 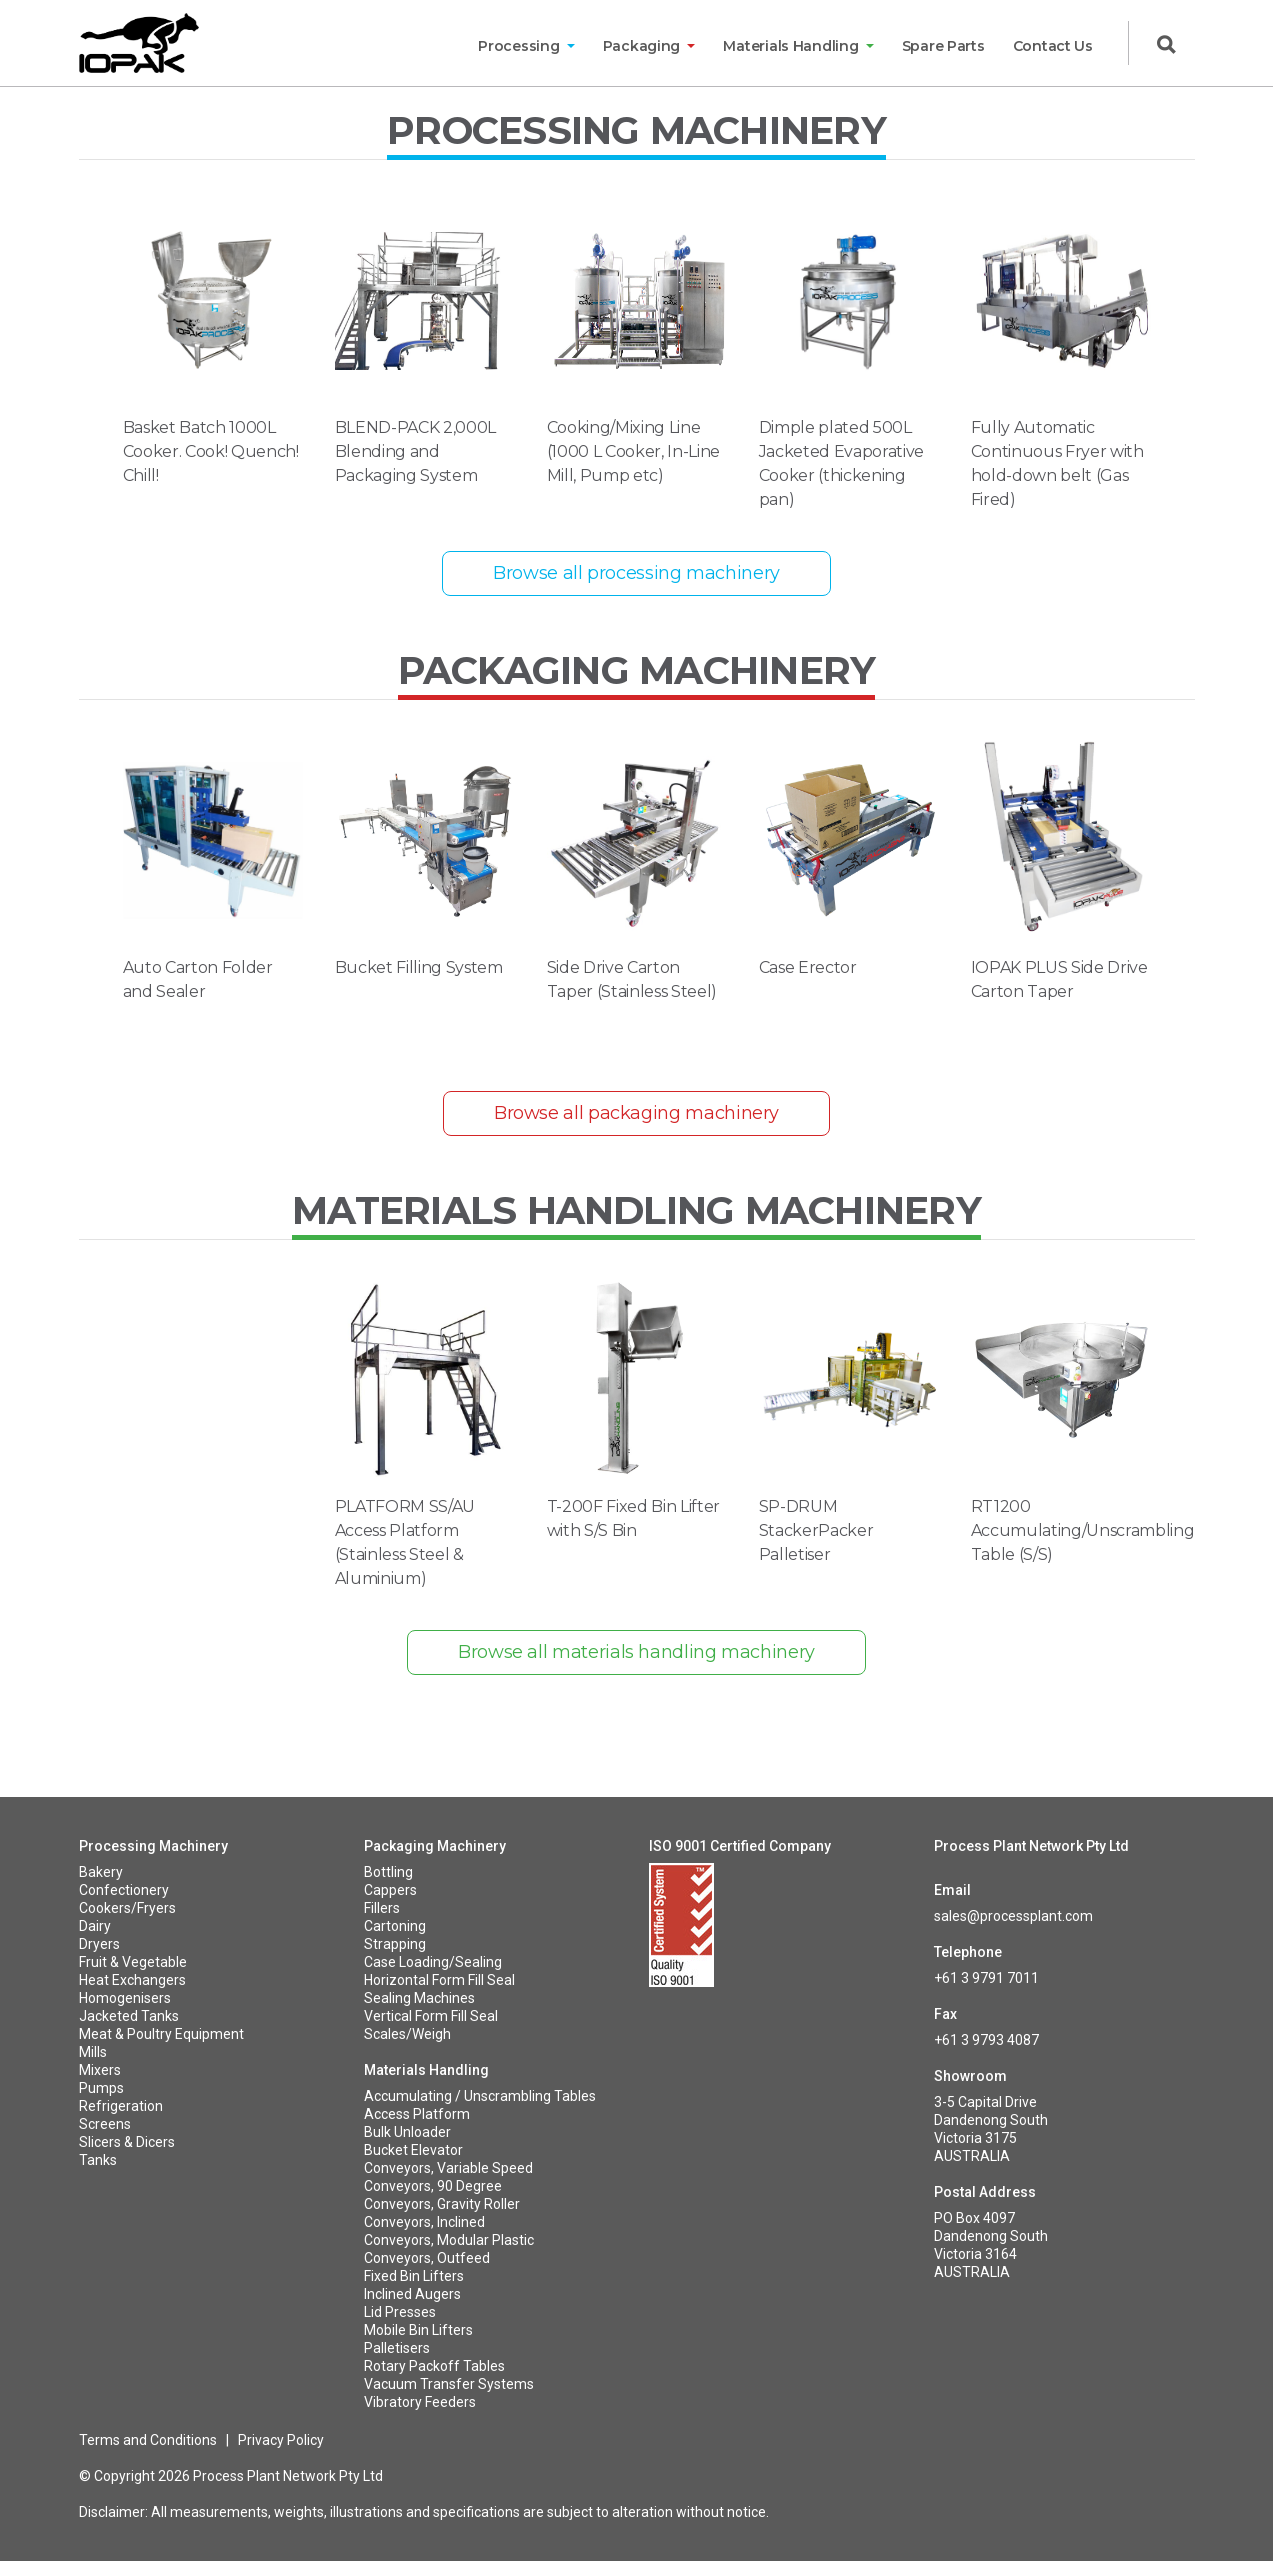 What do you see at coordinates (427, 2258) in the screenshot?
I see `Conveyors, Outfeed` at bounding box center [427, 2258].